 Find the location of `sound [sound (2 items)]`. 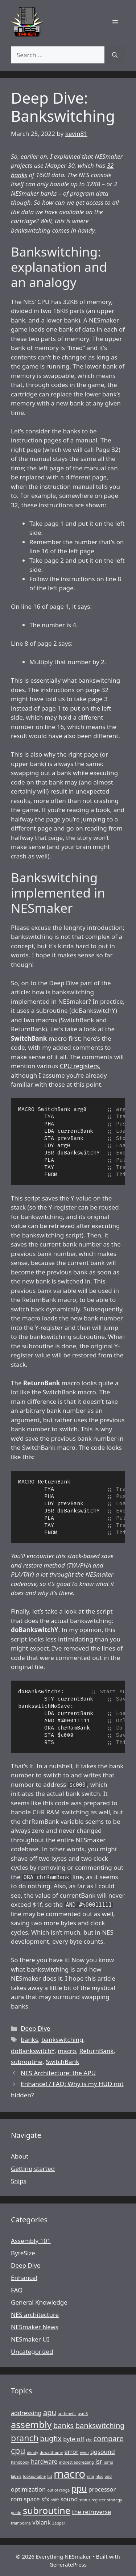

sound [sound (2 items)] is located at coordinates (69, 2499).